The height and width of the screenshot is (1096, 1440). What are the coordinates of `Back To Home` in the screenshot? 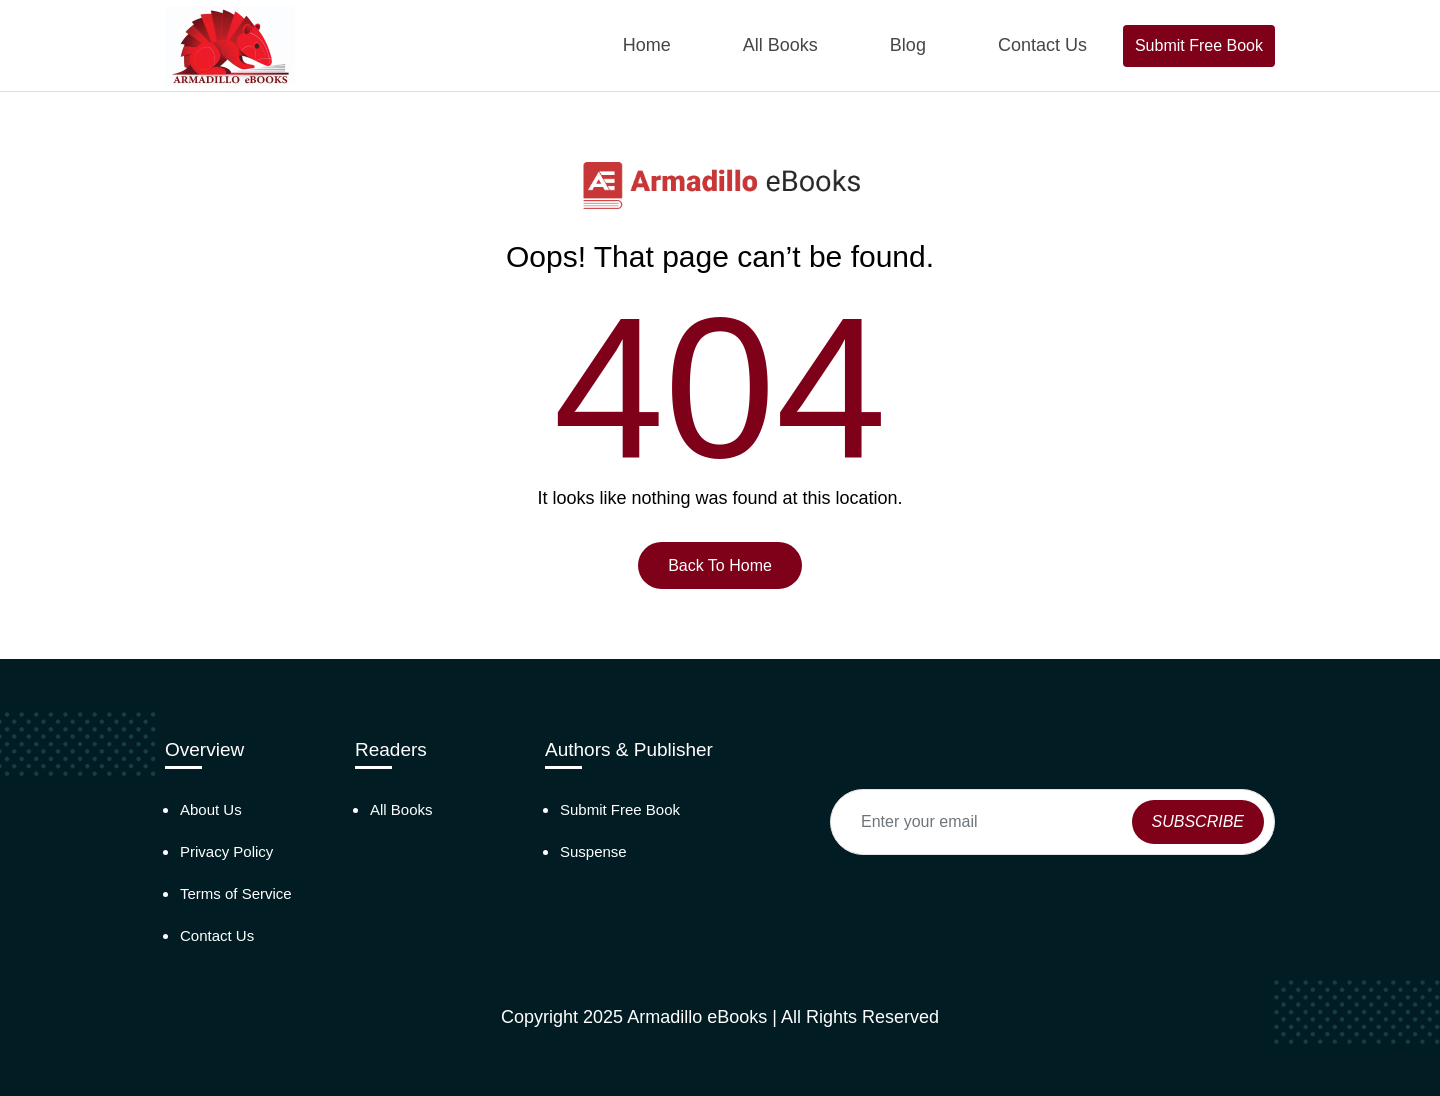 It's located at (720, 565).